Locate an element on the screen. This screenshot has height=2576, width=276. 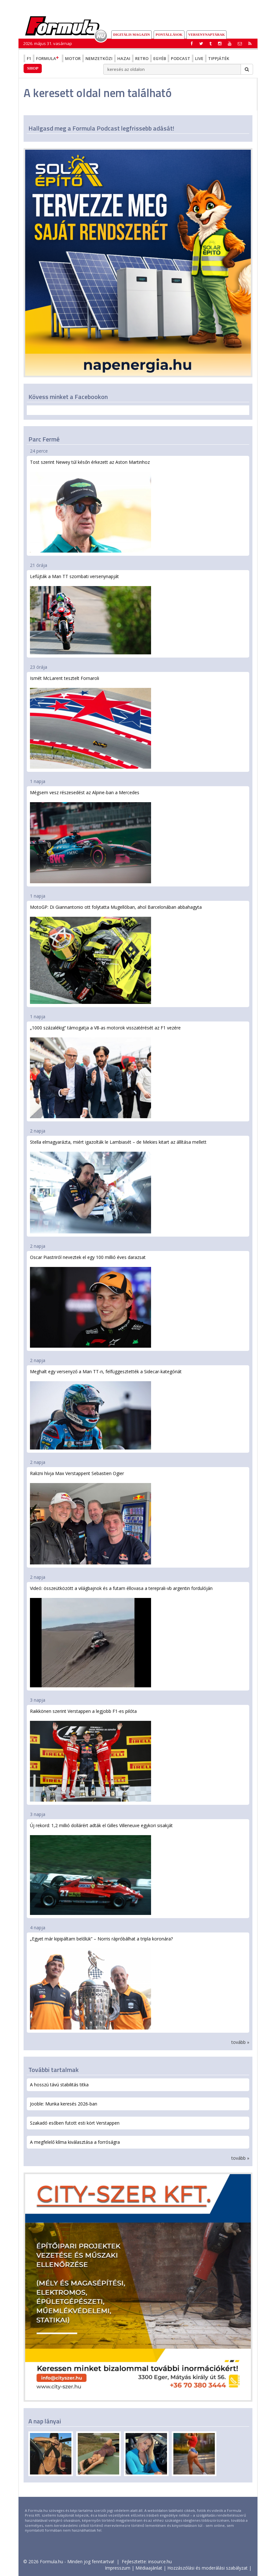
[button] is located at coordinates (249, 43).